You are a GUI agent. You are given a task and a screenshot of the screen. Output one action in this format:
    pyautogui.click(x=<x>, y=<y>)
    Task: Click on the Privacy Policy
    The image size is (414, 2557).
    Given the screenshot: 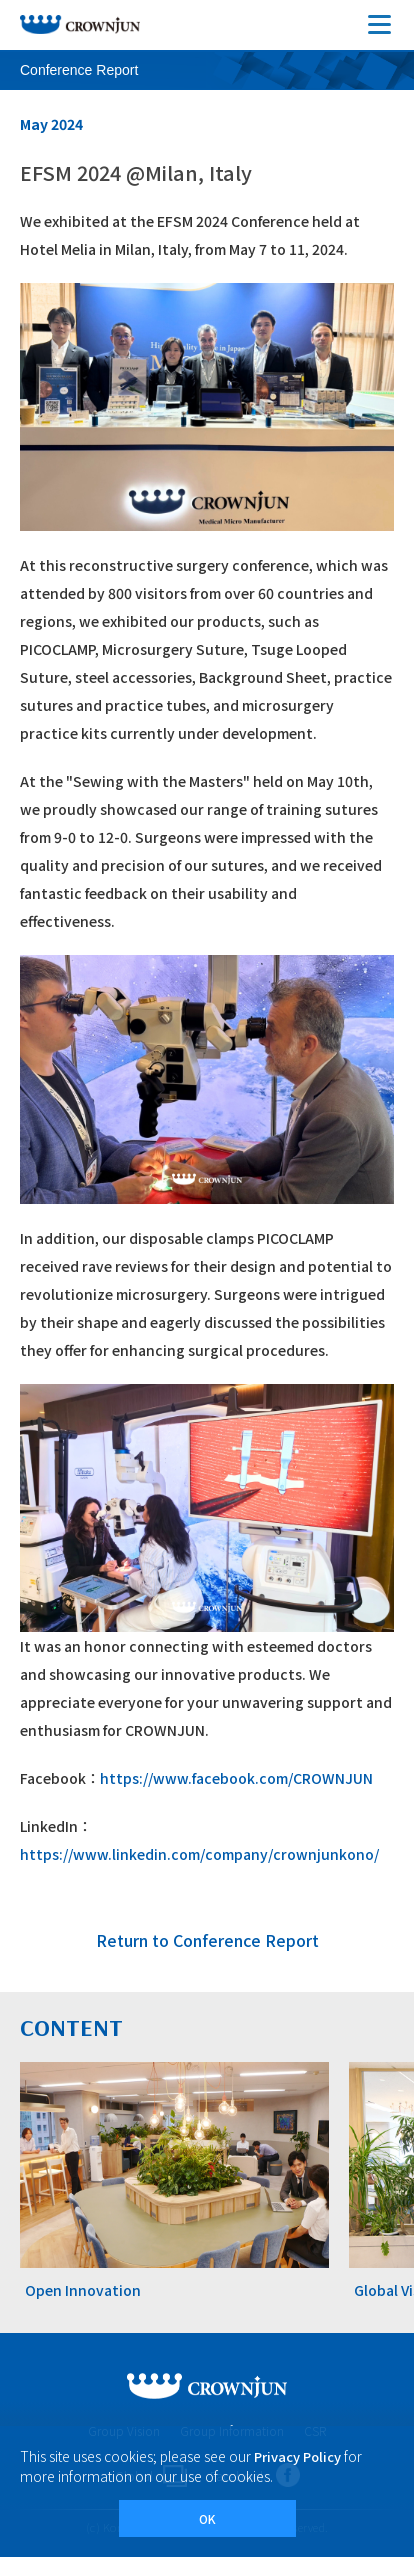 What is the action you would take?
    pyautogui.click(x=297, y=2456)
    